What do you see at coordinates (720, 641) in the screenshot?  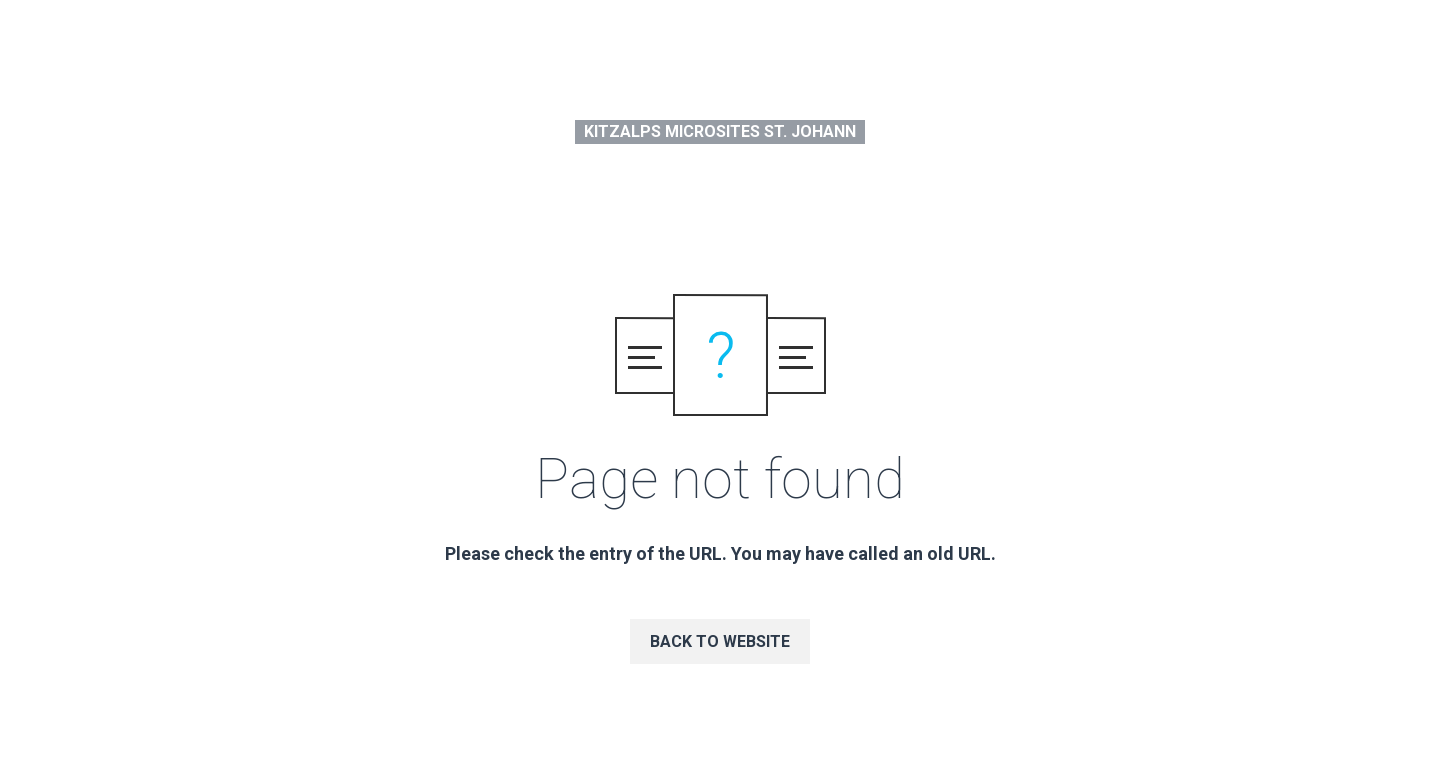 I see `Back to website` at bounding box center [720, 641].